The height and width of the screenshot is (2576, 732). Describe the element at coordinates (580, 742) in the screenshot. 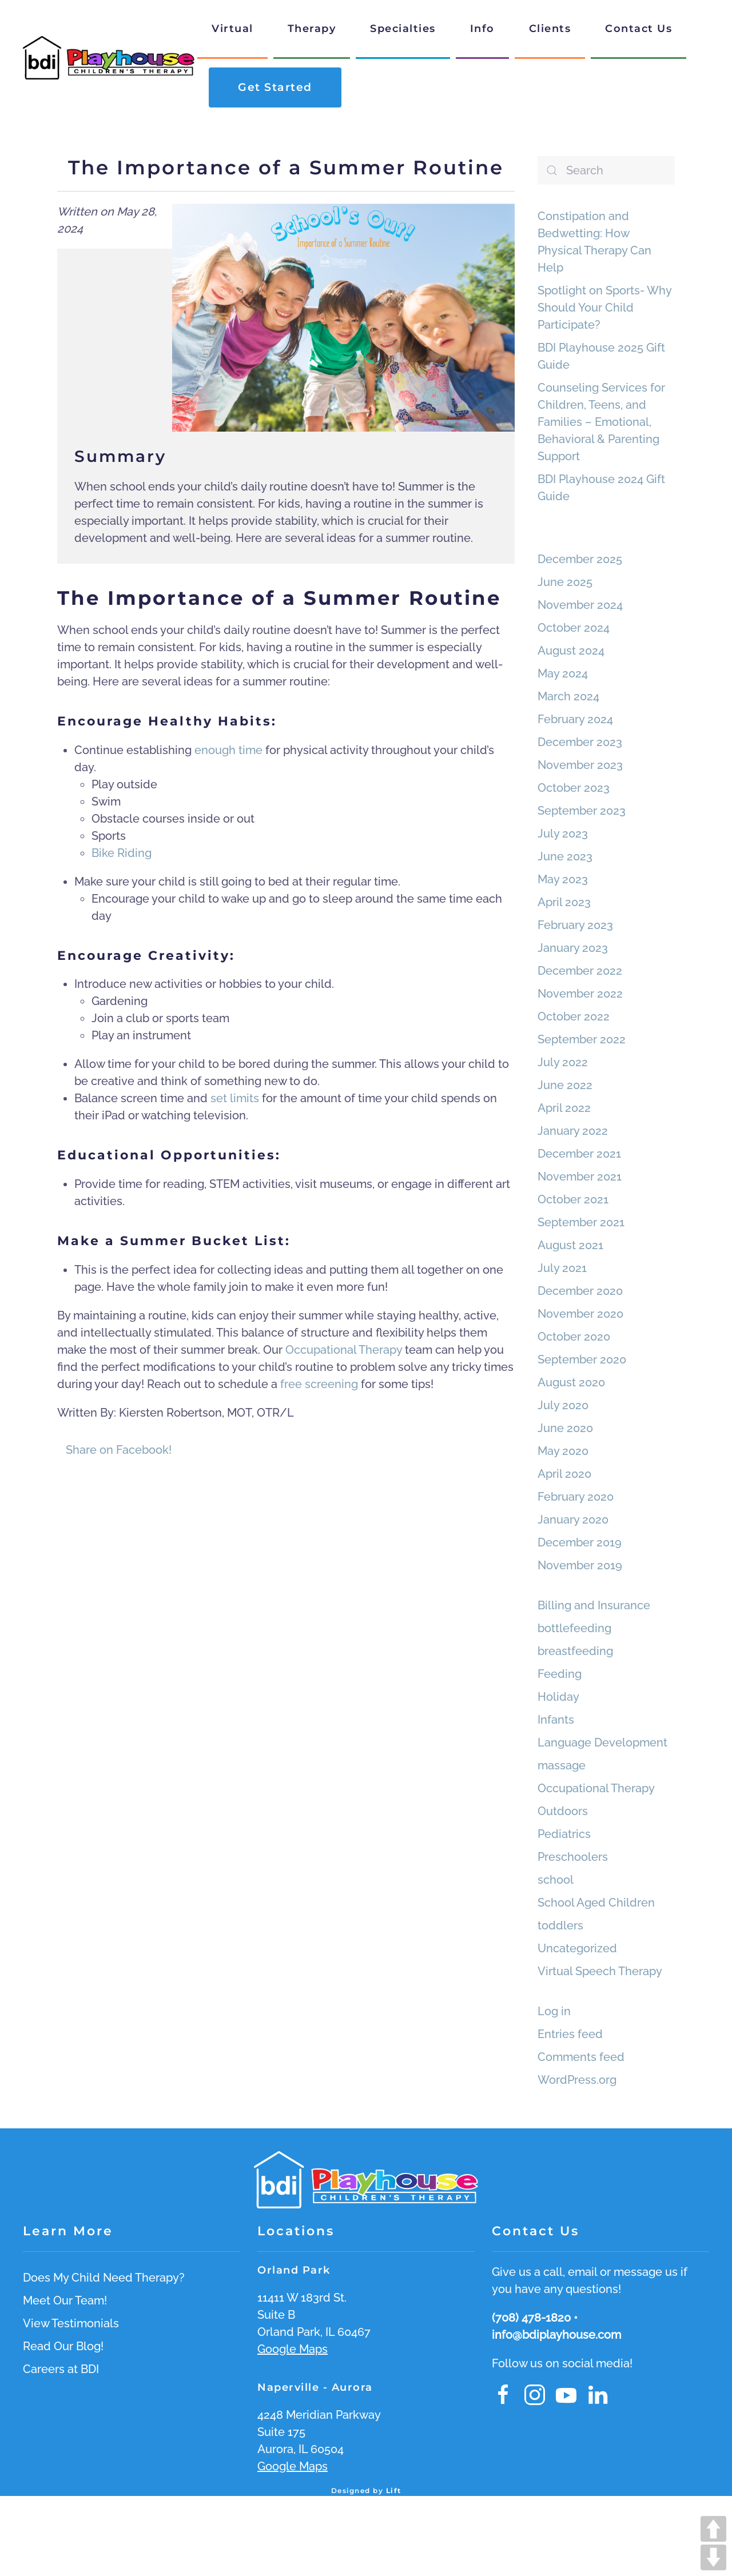

I see `December 2023` at that location.